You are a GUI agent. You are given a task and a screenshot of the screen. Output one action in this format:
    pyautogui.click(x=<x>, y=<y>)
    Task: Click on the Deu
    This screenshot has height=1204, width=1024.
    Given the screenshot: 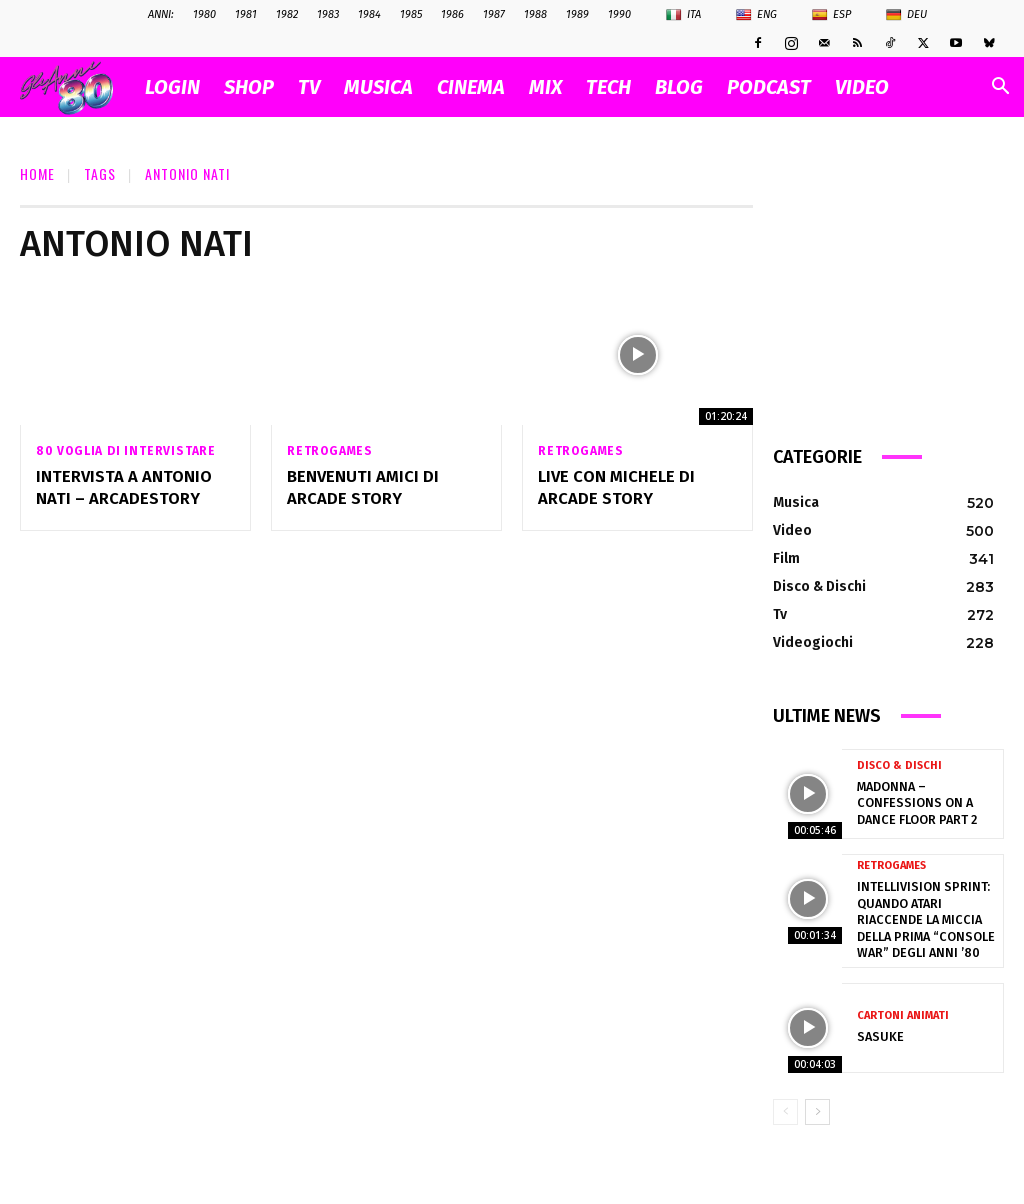 What is the action you would take?
    pyautogui.click(x=906, y=15)
    